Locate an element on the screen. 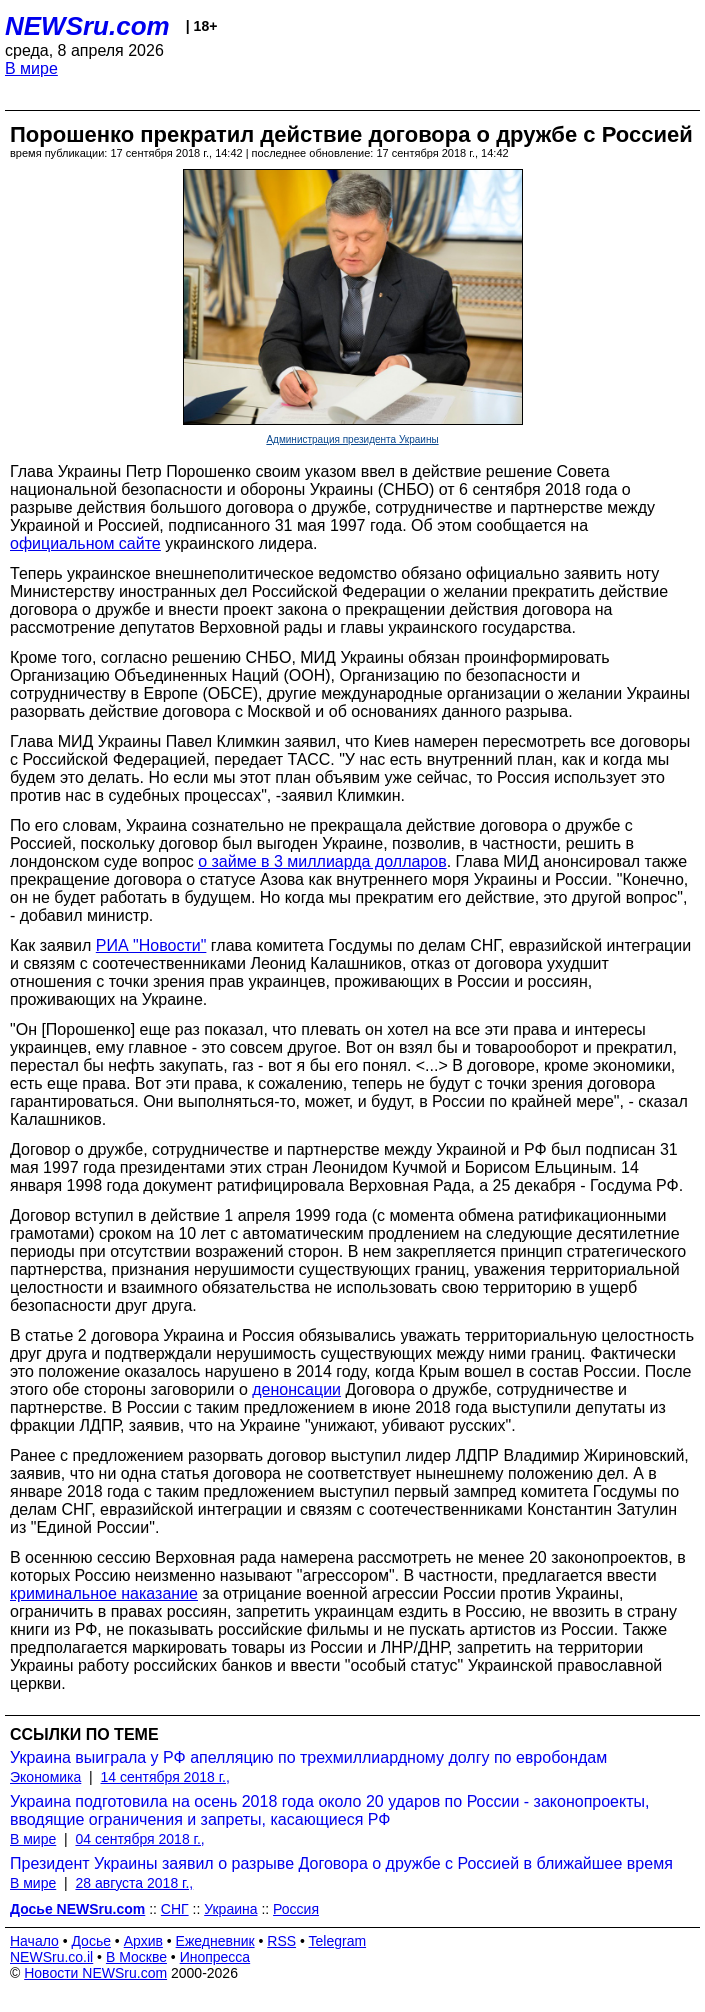 The image size is (705, 2012). Россия is located at coordinates (296, 1909).